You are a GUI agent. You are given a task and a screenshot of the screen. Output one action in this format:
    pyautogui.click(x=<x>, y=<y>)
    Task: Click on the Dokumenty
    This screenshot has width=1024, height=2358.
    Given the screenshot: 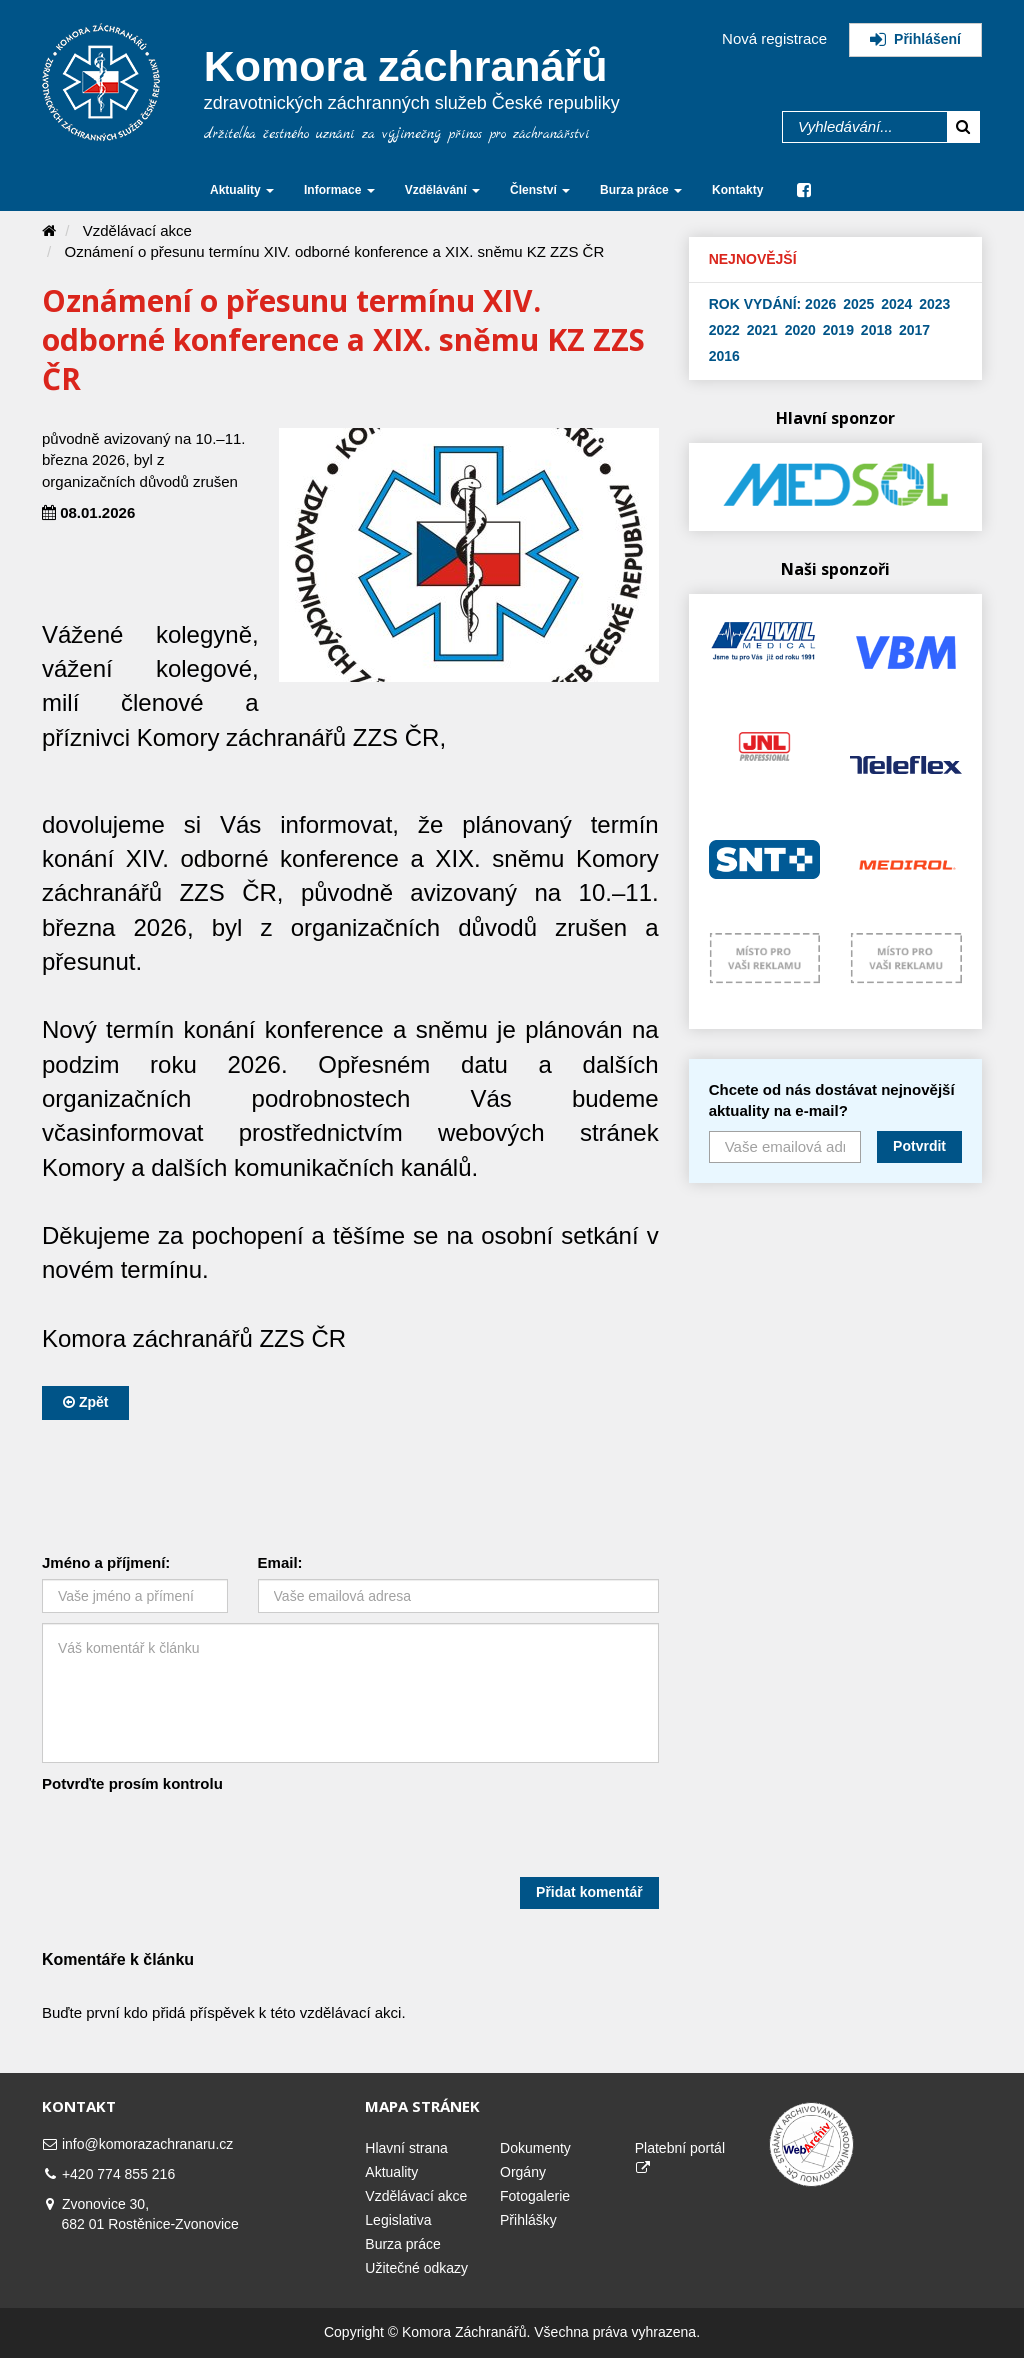 What is the action you would take?
    pyautogui.click(x=535, y=2148)
    